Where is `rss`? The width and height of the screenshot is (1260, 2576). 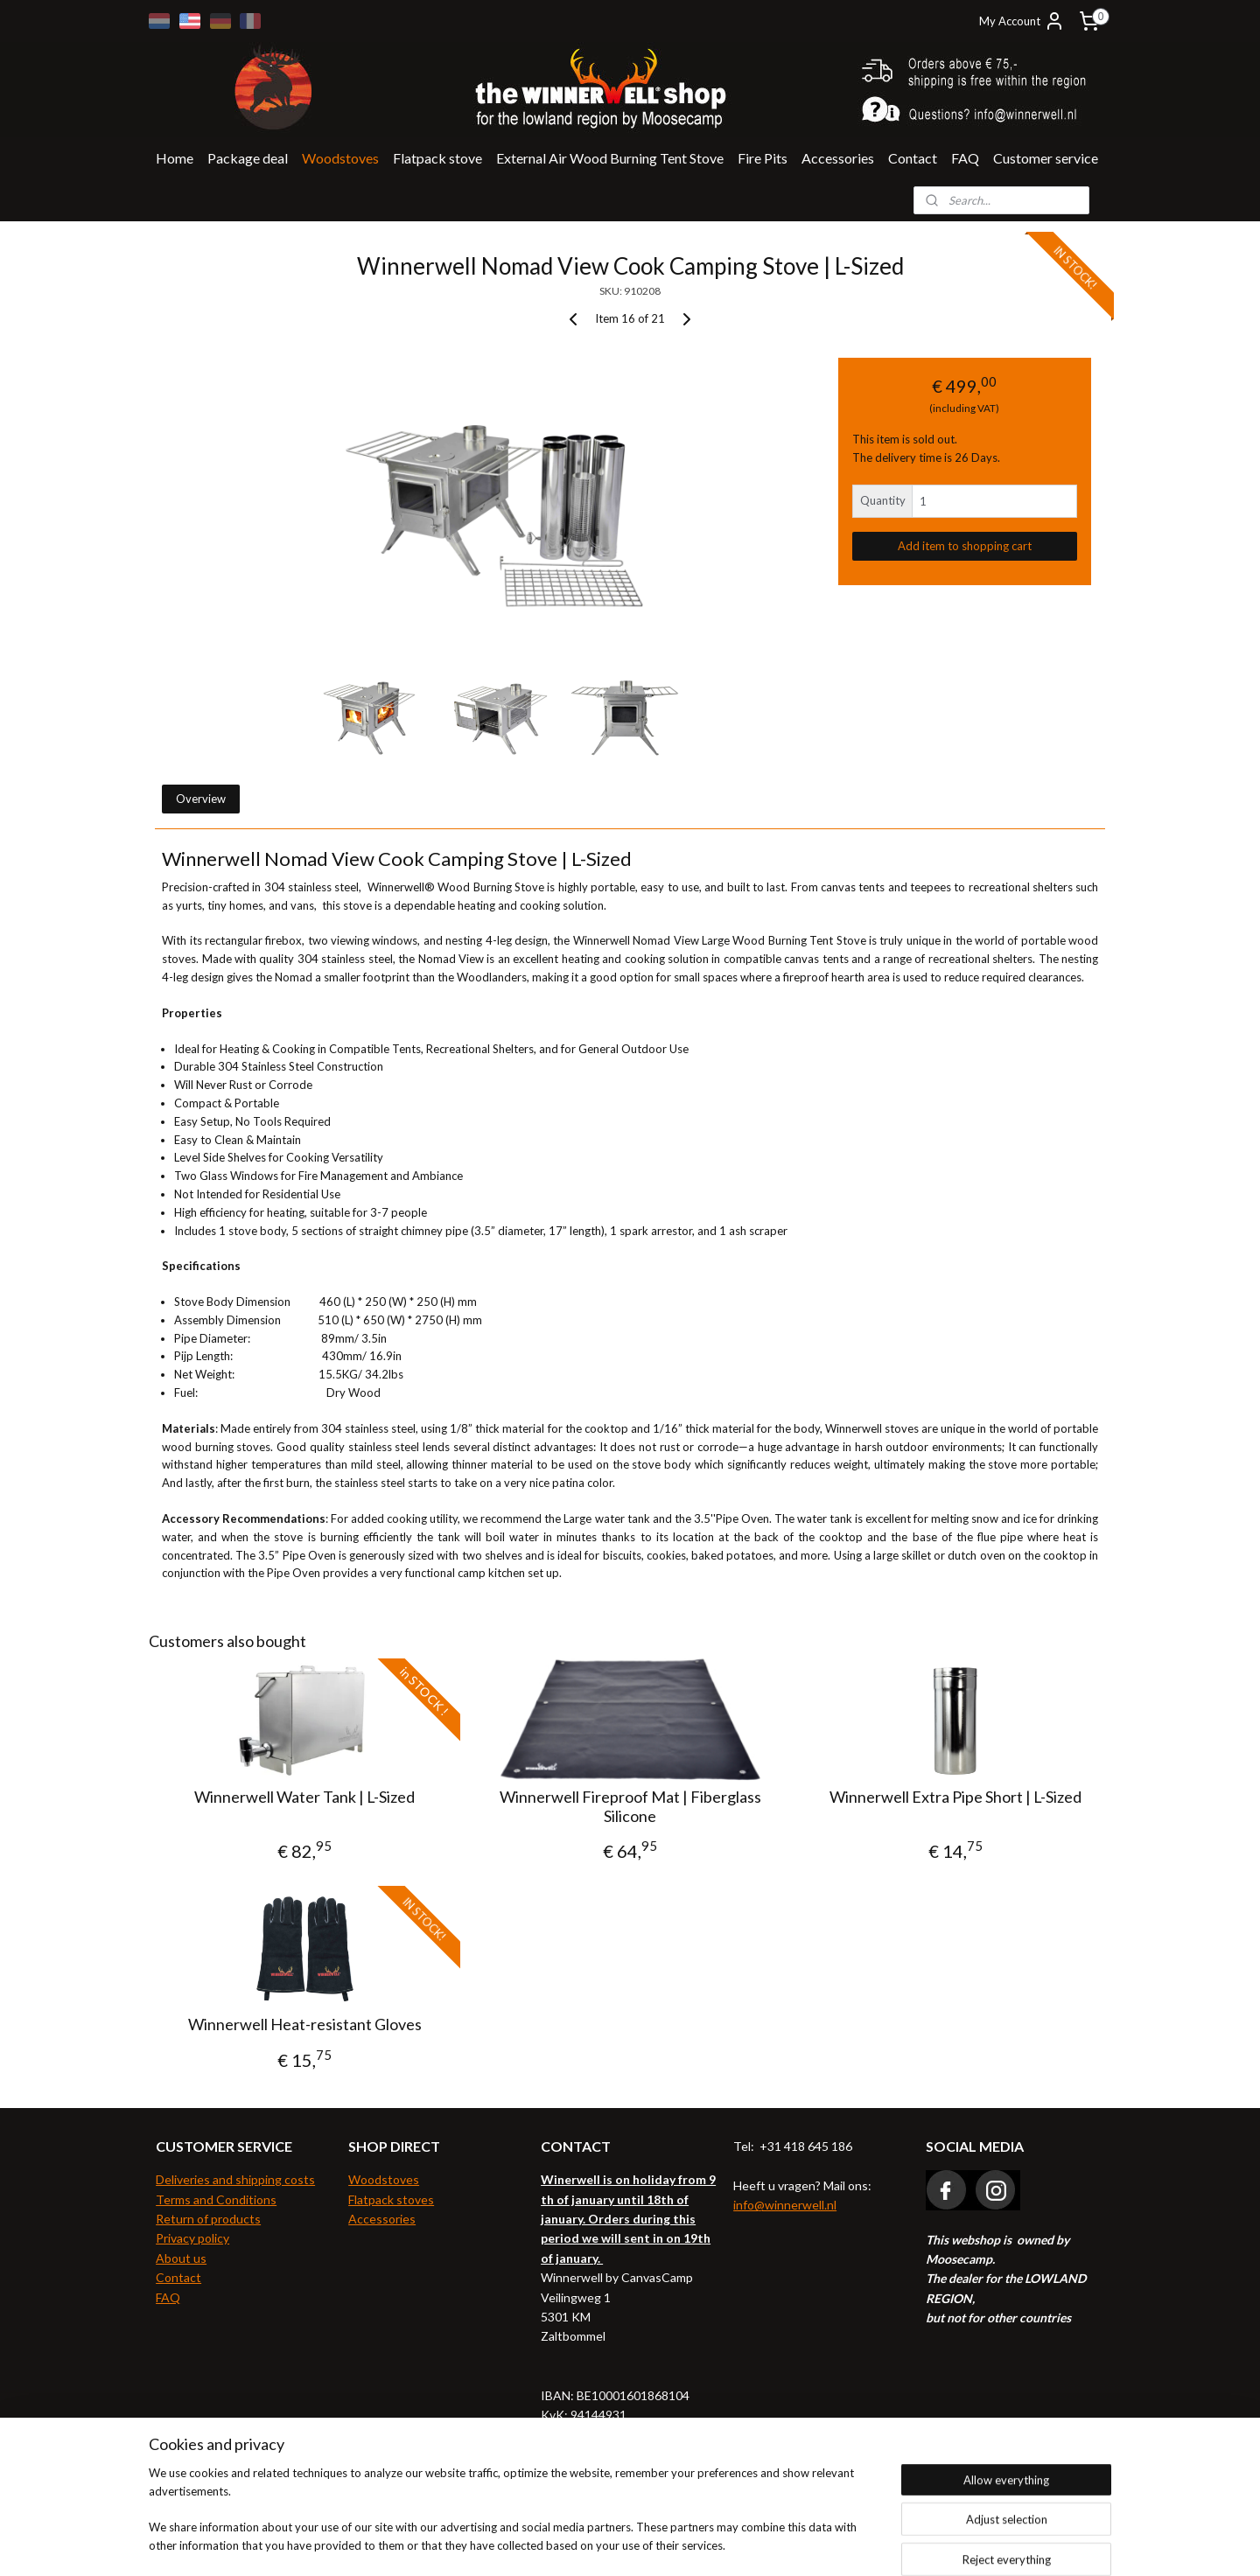 rss is located at coordinates (594, 2544).